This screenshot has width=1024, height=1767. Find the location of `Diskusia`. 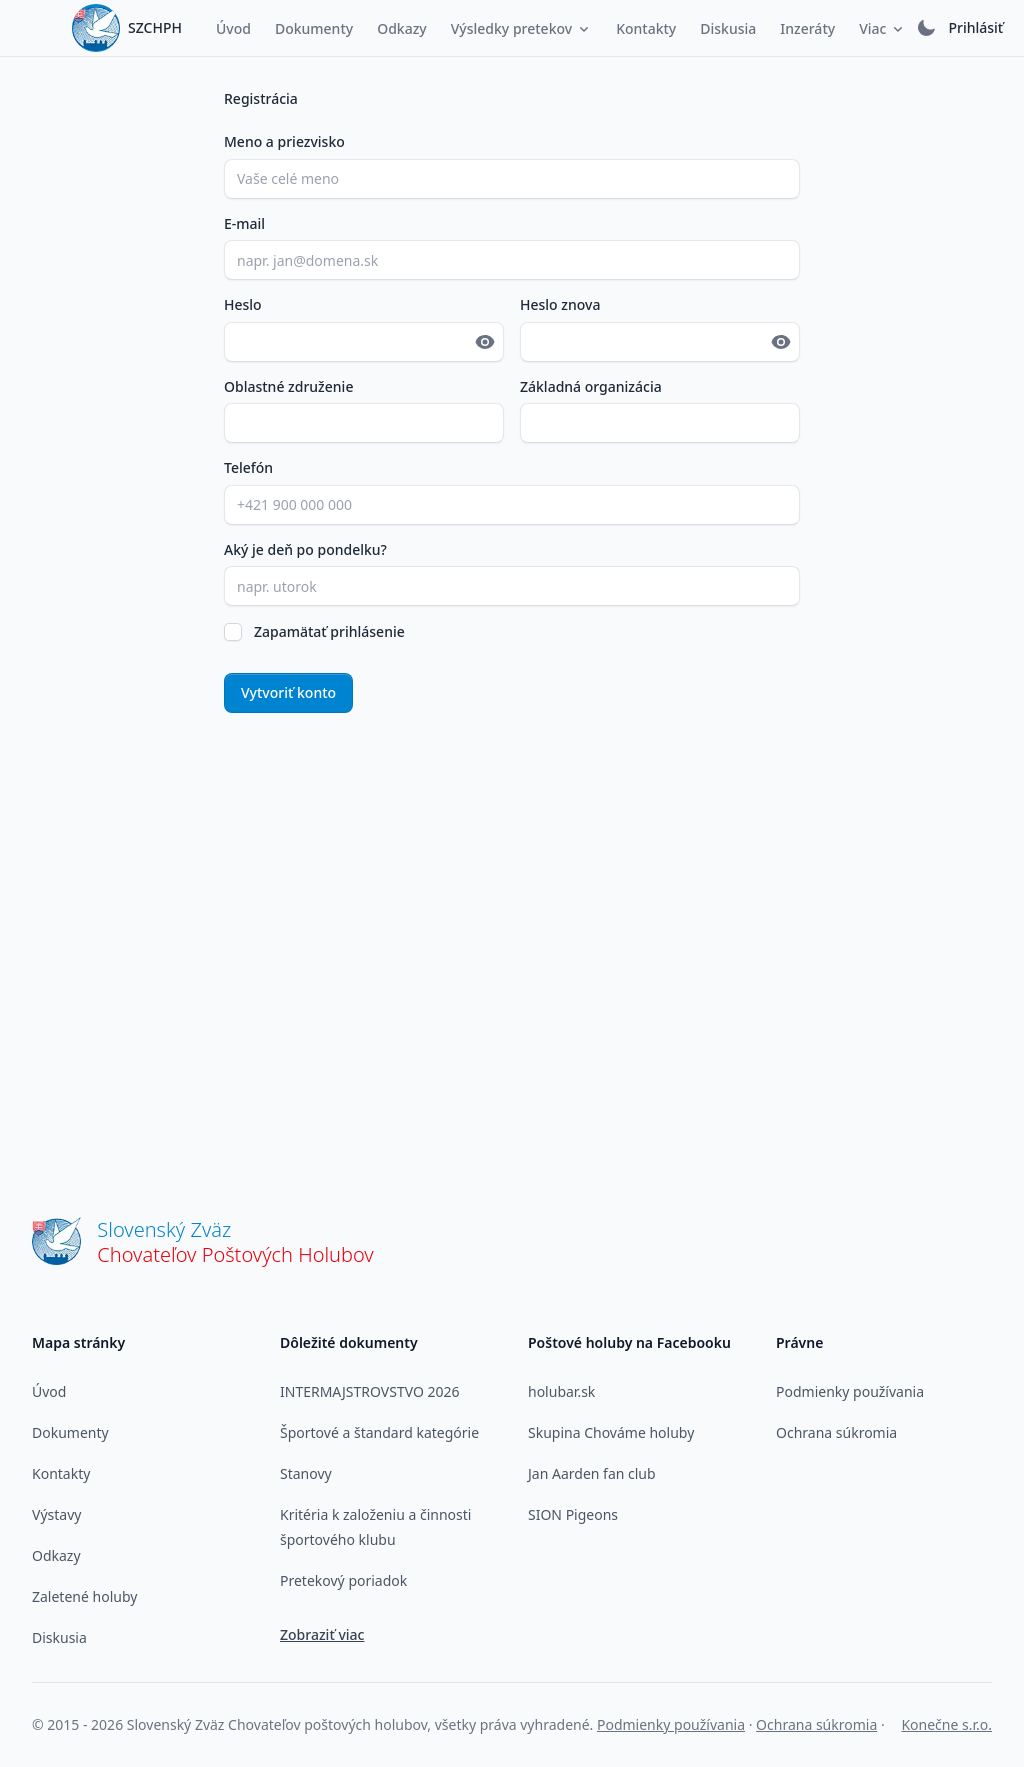

Diskusia is located at coordinates (59, 1637).